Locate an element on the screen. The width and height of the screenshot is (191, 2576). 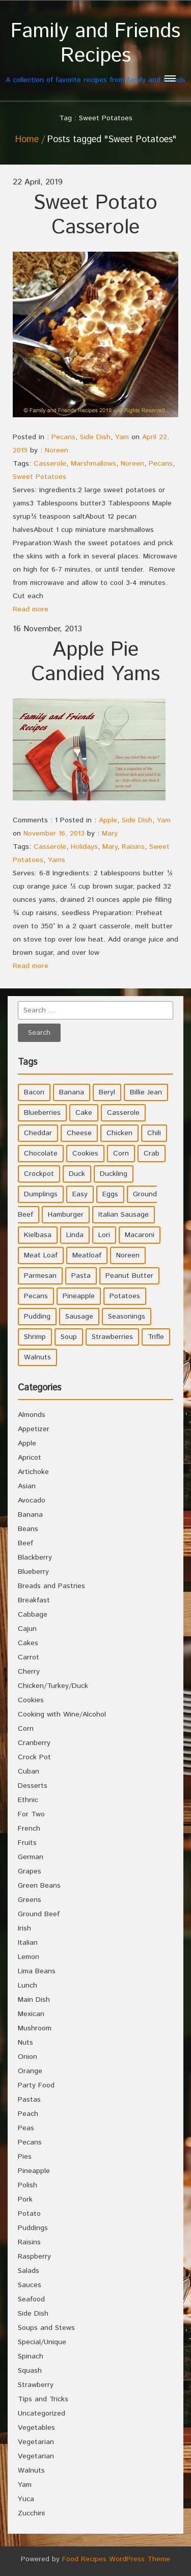
Seasonings [Seasonings (3 items)] is located at coordinates (126, 1316).